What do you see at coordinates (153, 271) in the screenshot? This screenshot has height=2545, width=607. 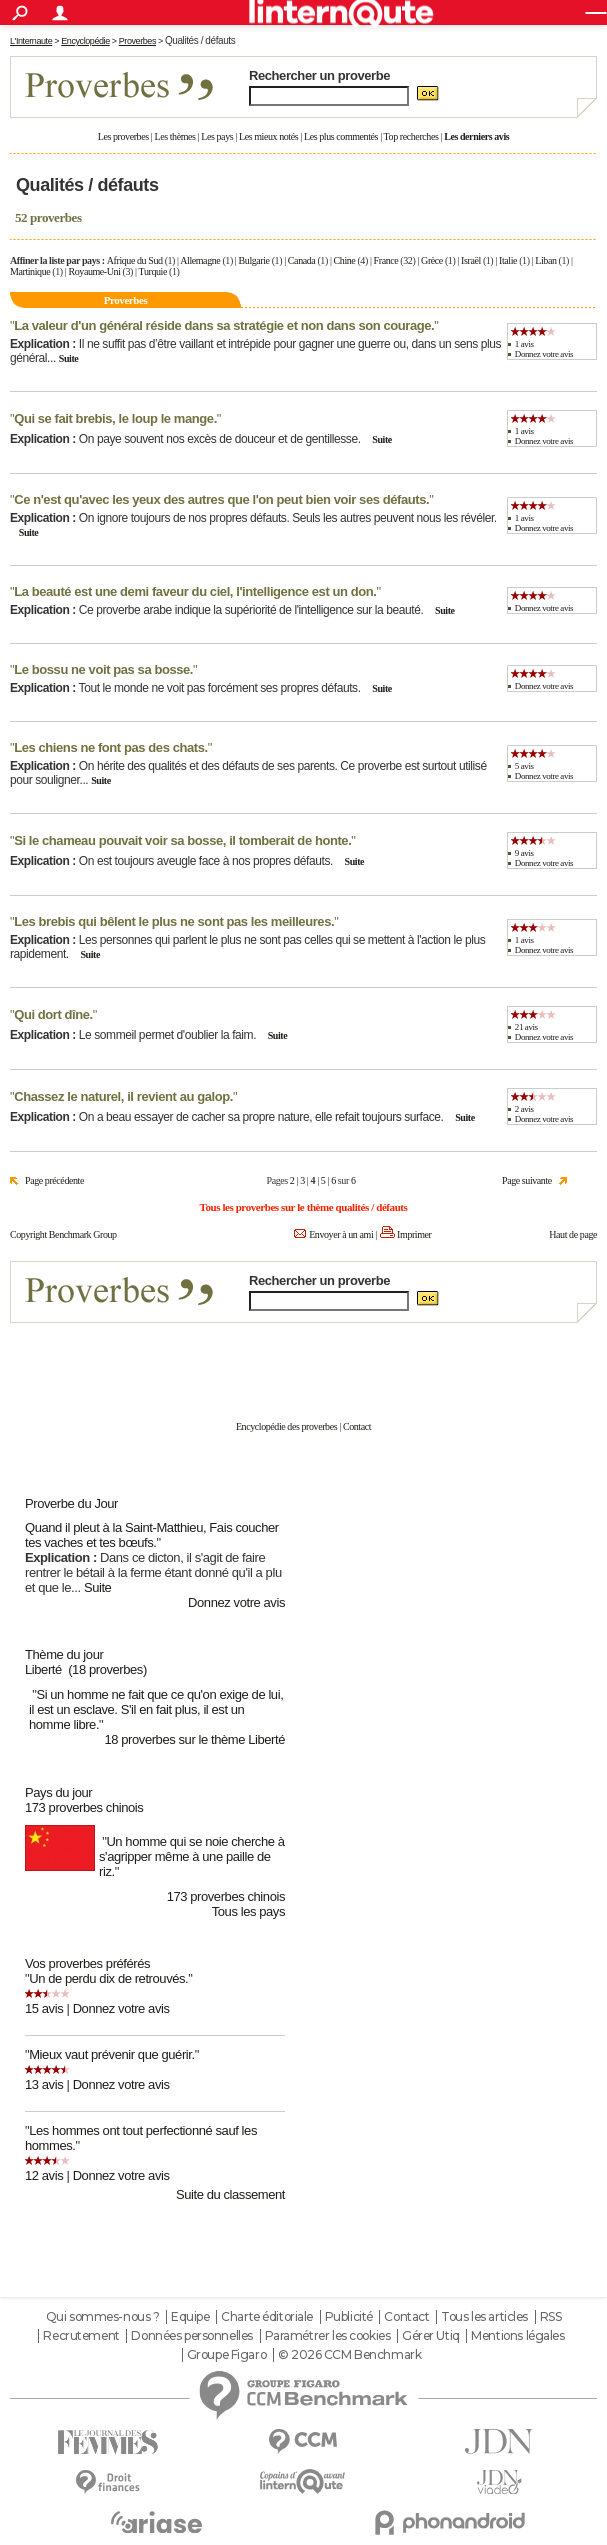 I see `Turquie` at bounding box center [153, 271].